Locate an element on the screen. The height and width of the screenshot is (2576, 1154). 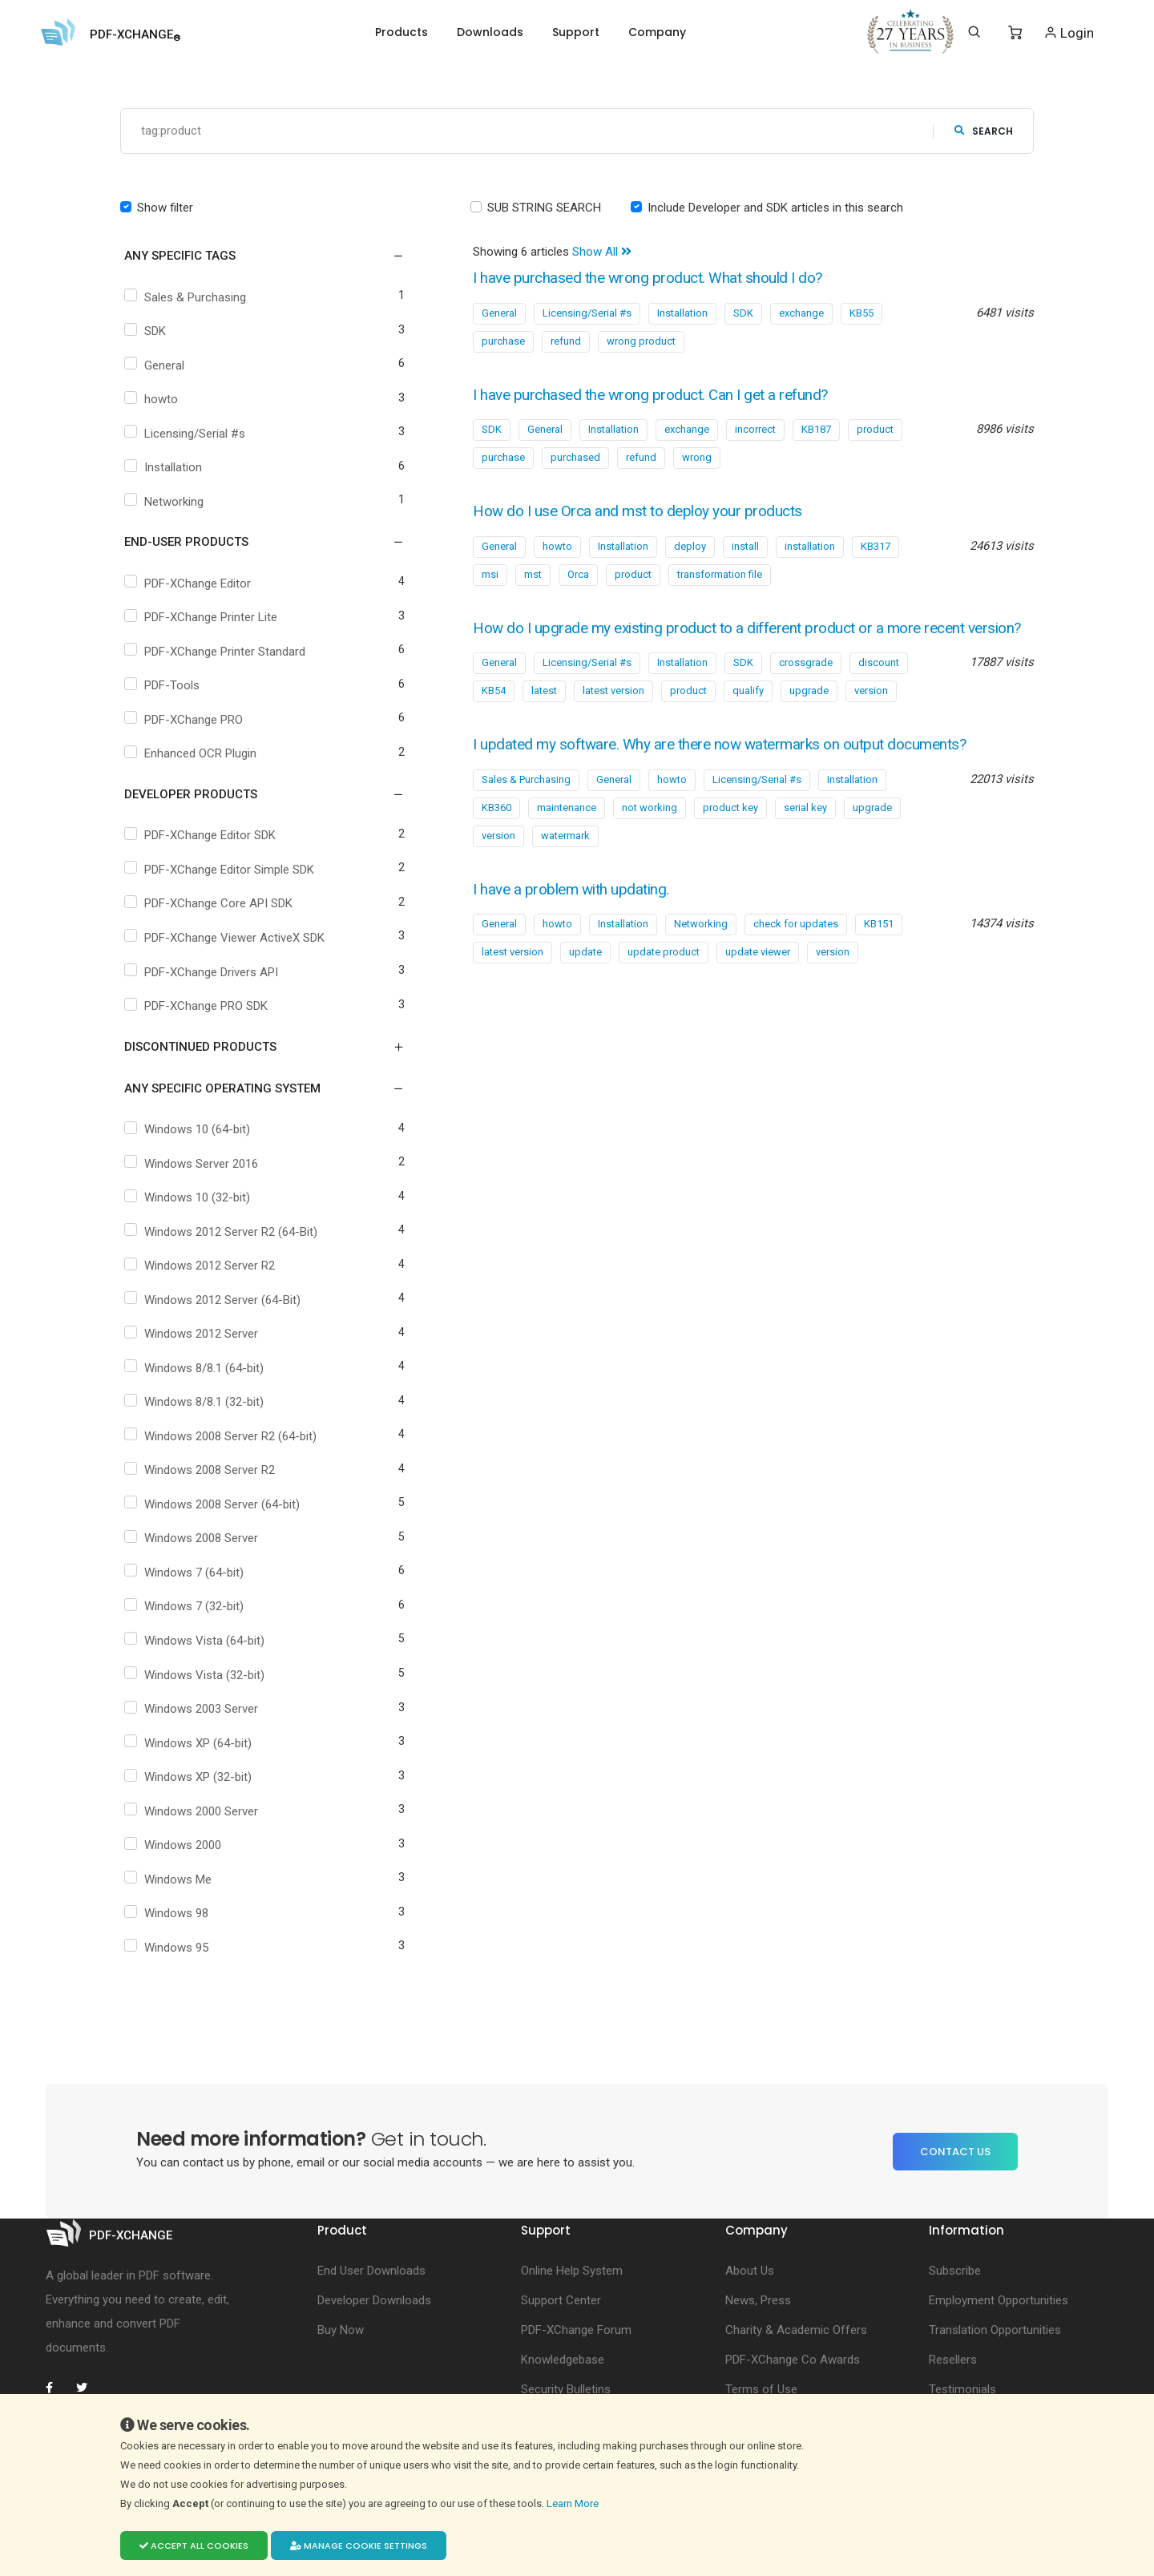
Login is located at coordinates (1068, 32).